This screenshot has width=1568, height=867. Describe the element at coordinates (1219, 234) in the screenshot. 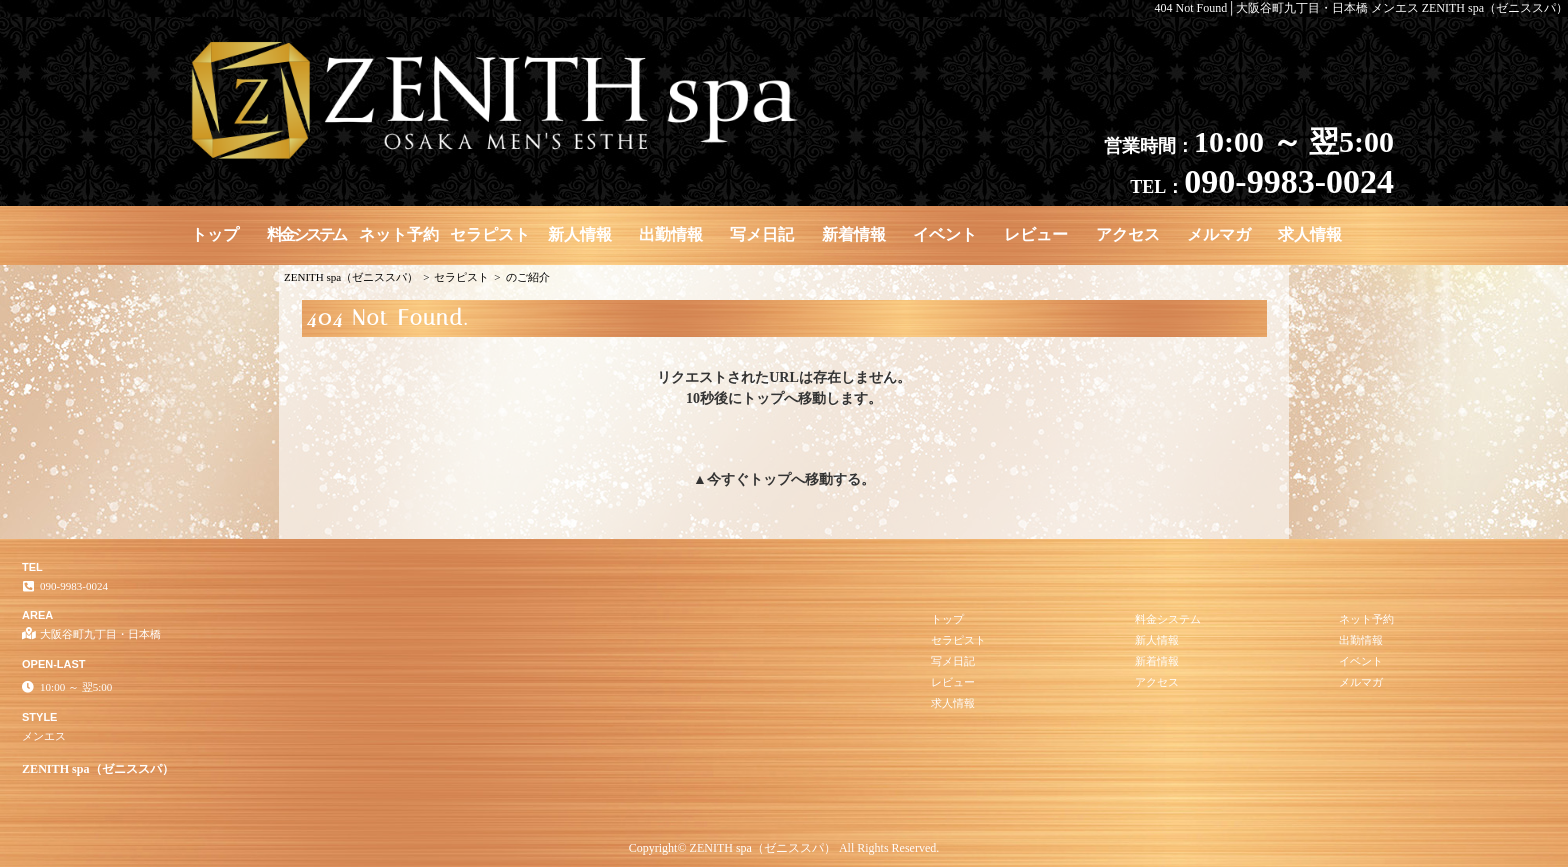

I see `メルマガ` at that location.